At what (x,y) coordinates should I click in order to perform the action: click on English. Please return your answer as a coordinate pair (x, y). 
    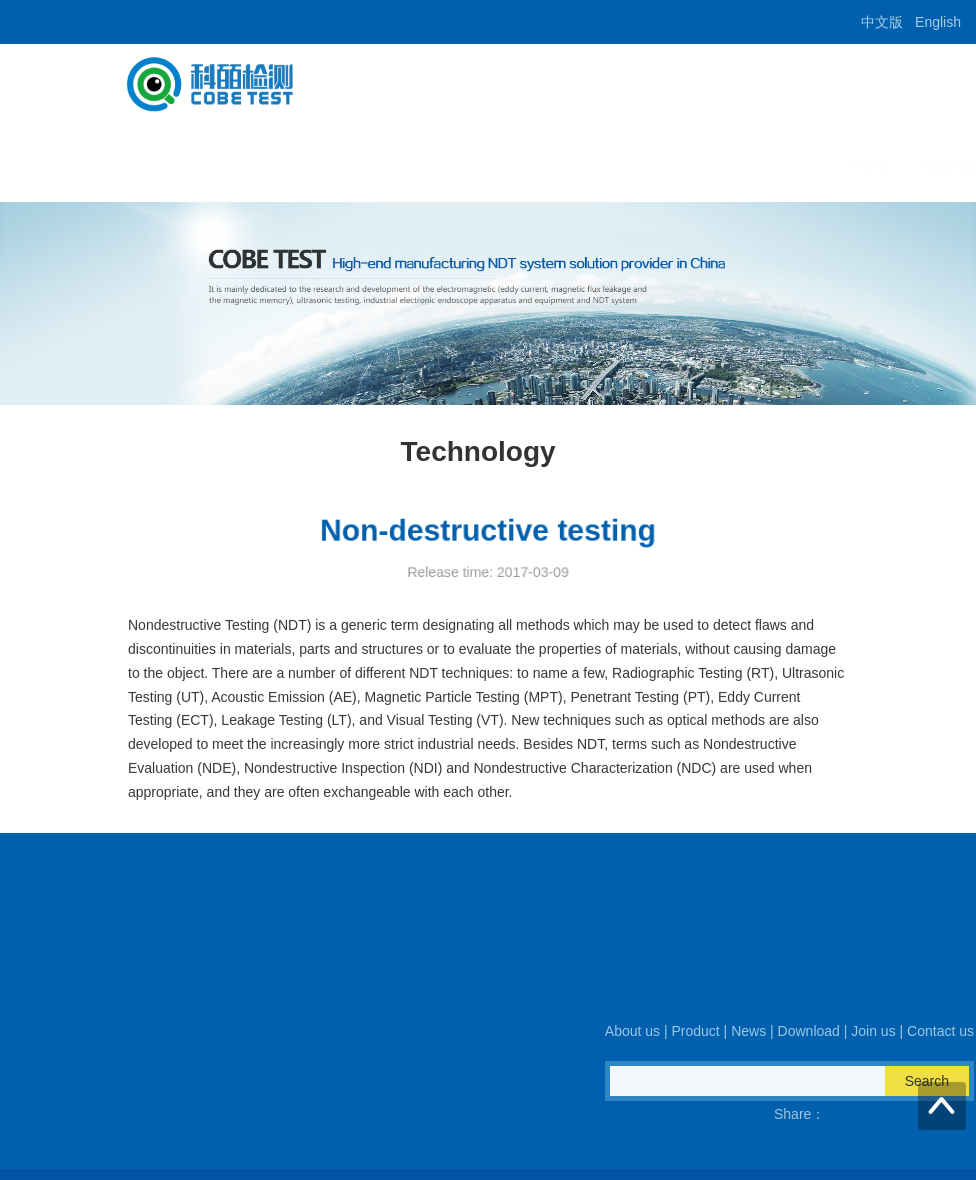
    Looking at the image, I should click on (938, 22).